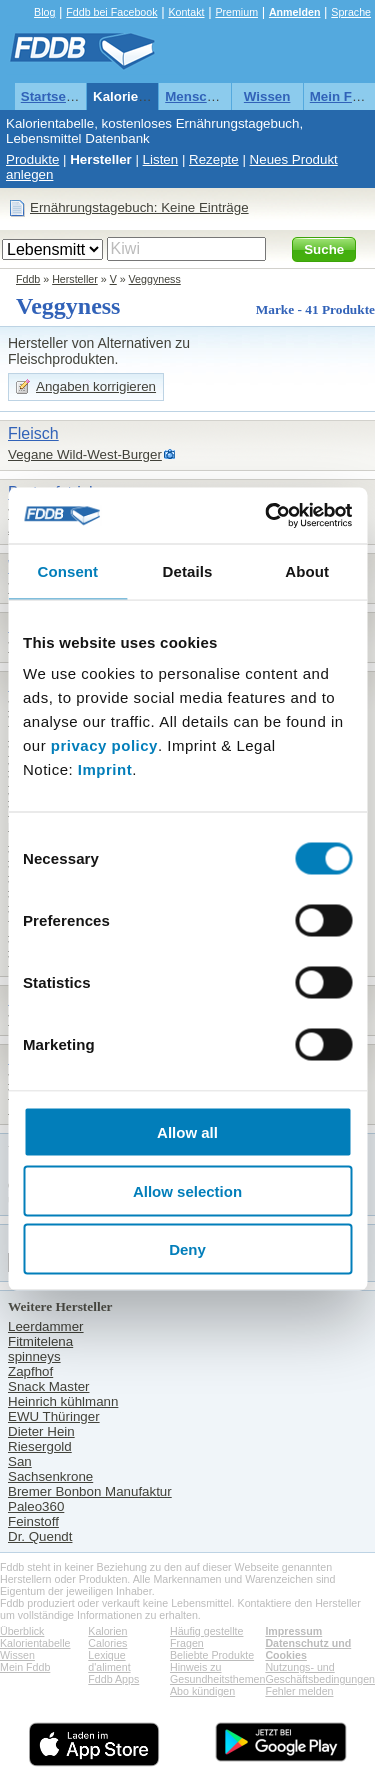 The image size is (375, 1778). I want to click on Details [tab], so click(188, 570).